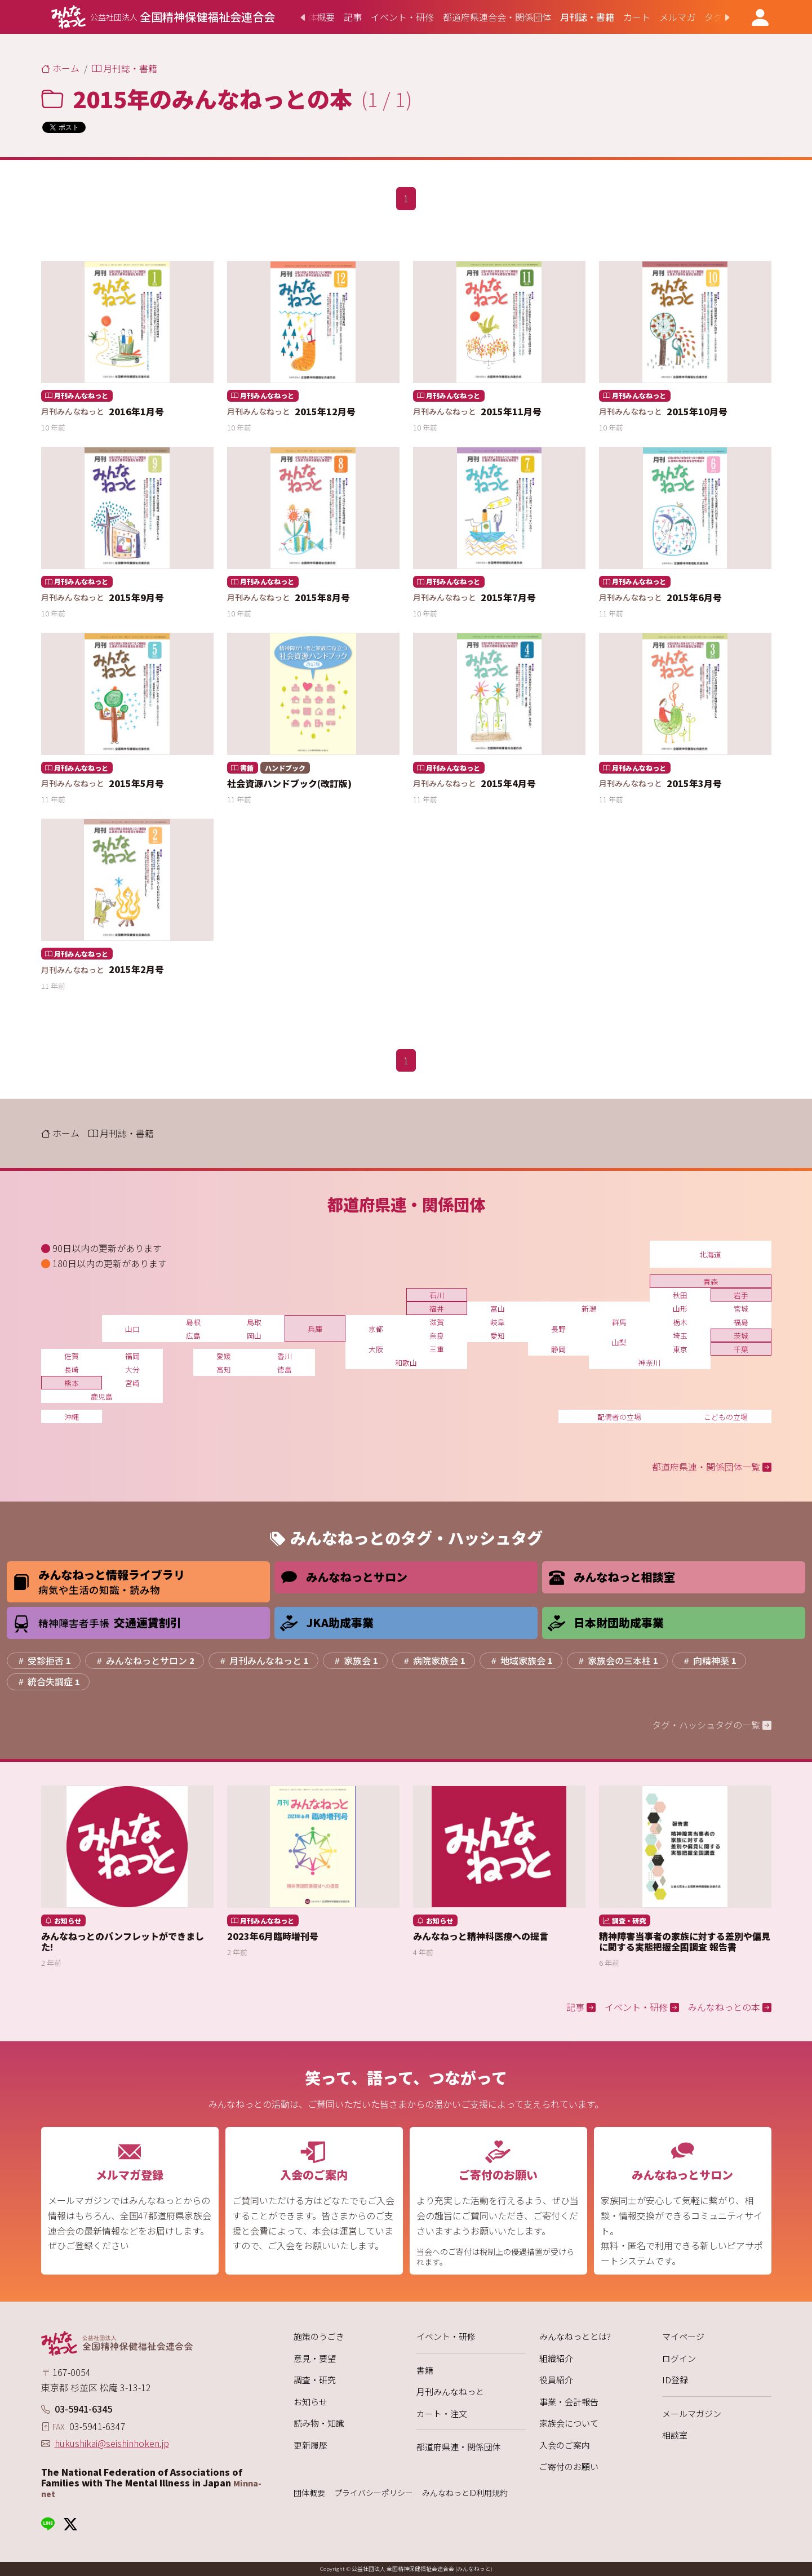 The height and width of the screenshot is (2576, 812). Describe the element at coordinates (619, 1322) in the screenshot. I see `群馬` at that location.